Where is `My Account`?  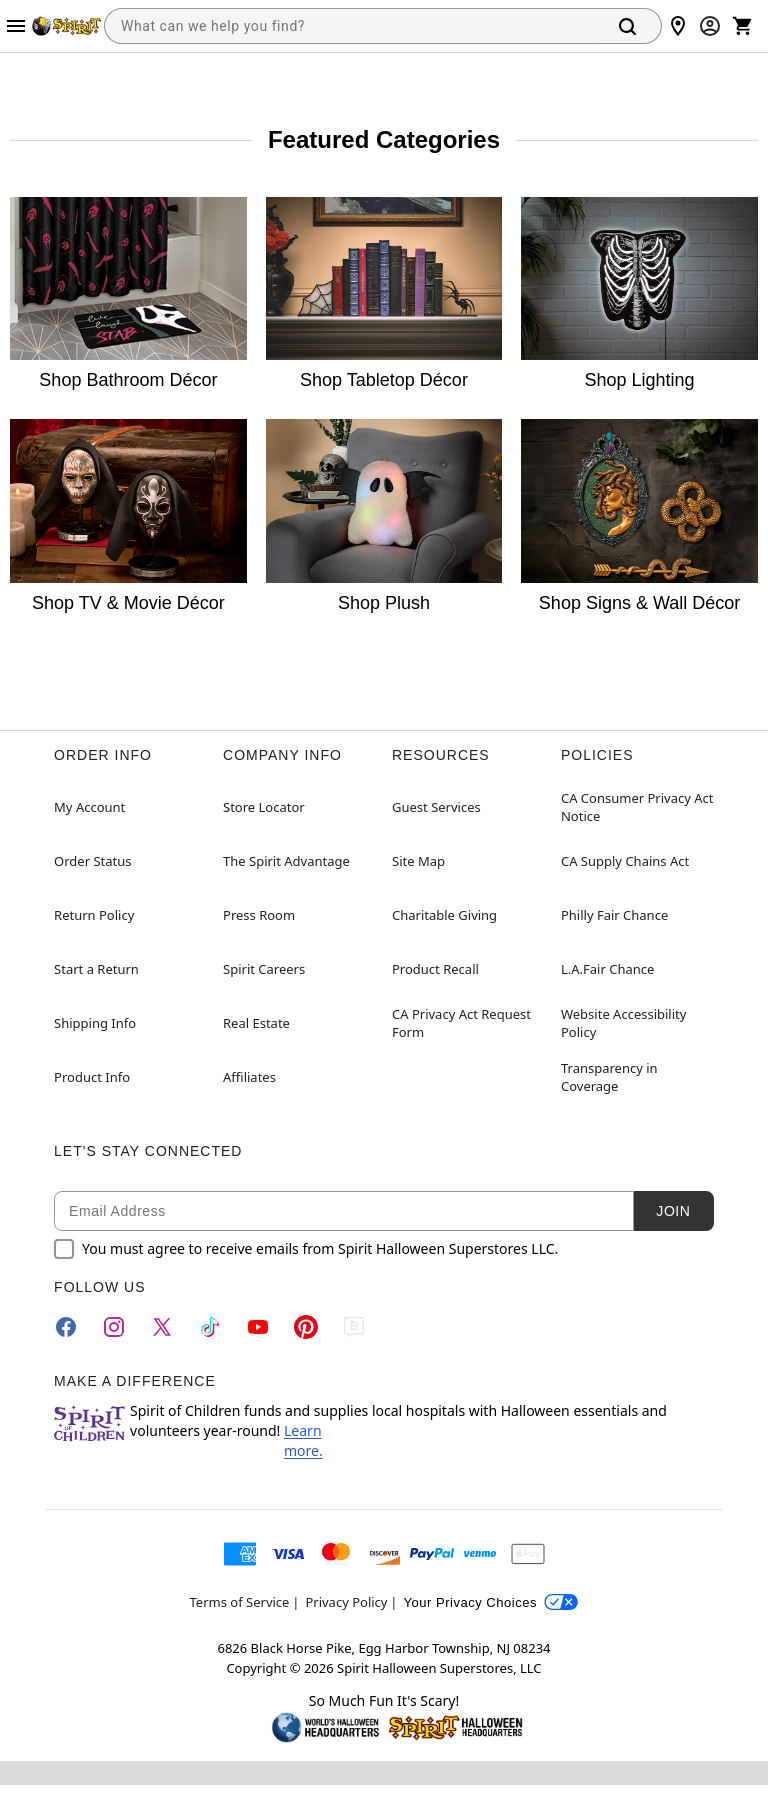 My Account is located at coordinates (89, 807).